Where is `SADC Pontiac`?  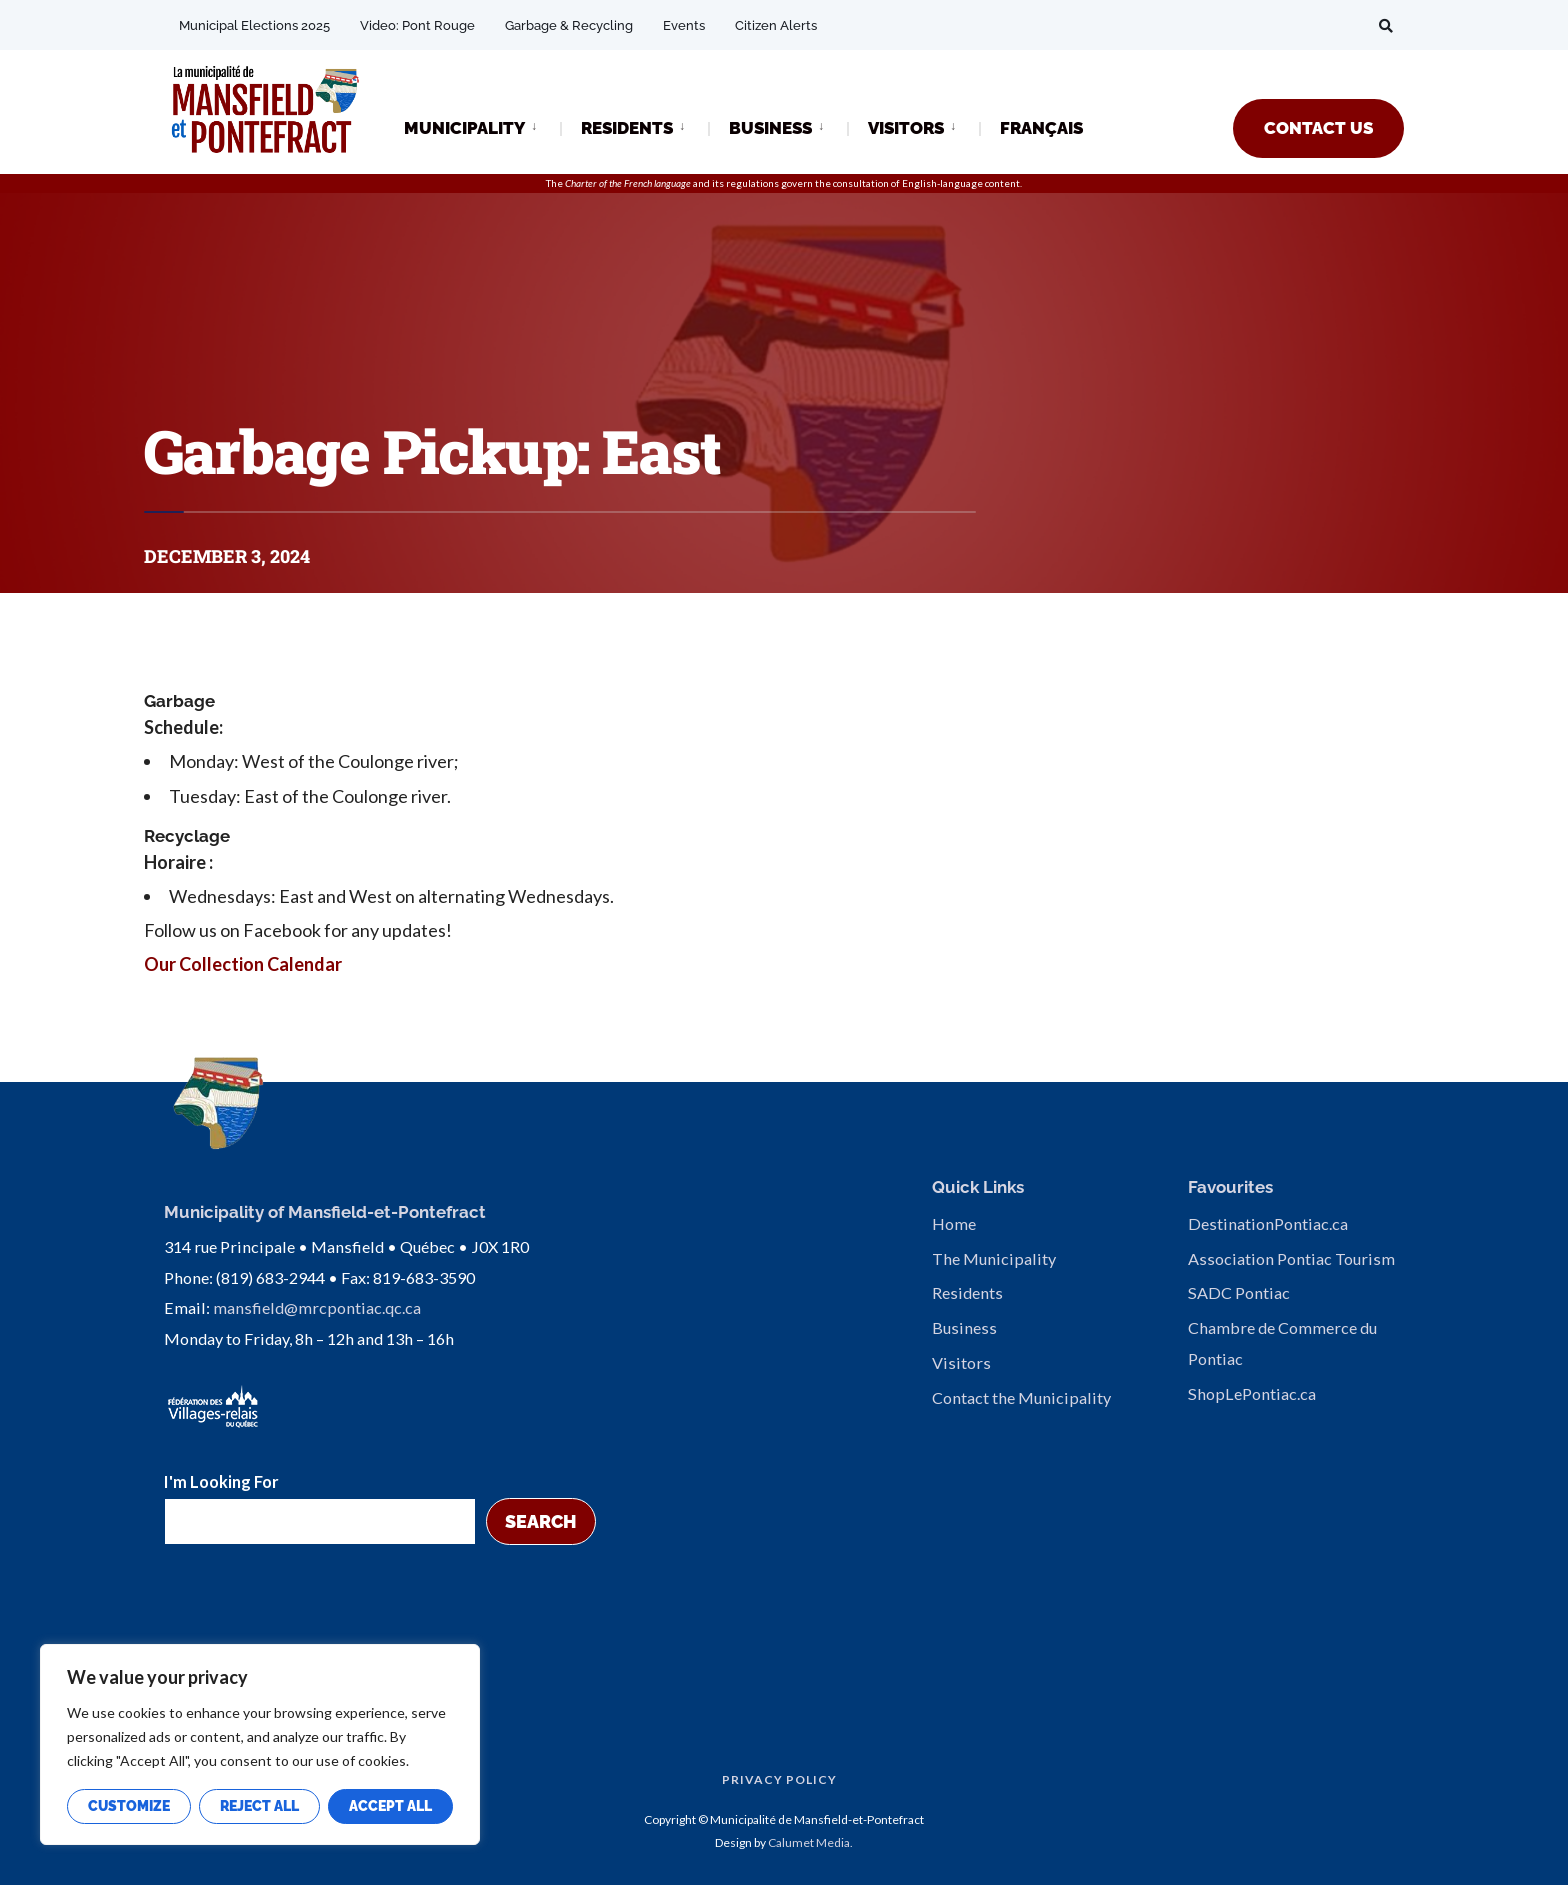 SADC Pontiac is located at coordinates (1239, 1292).